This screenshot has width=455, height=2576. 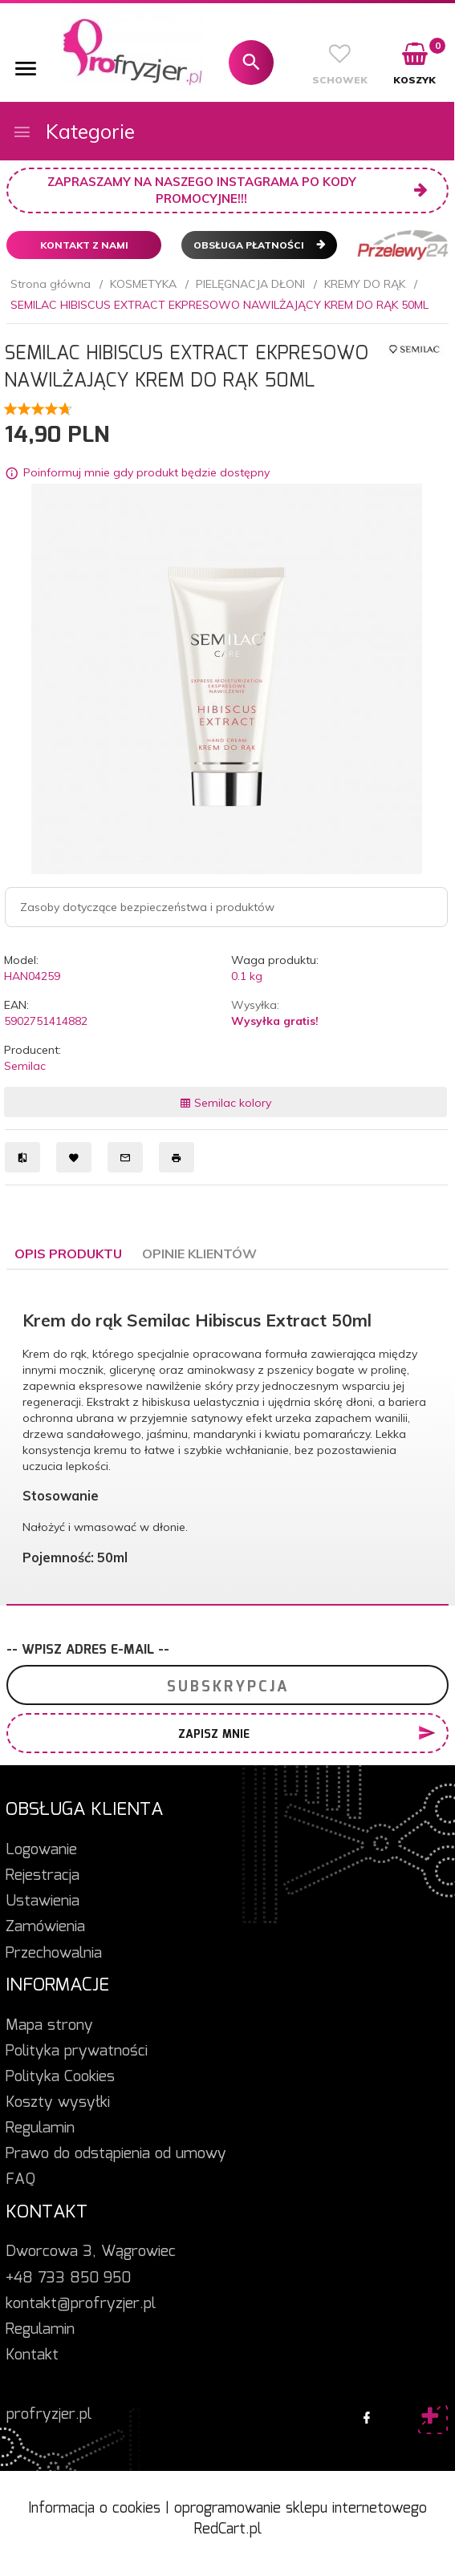 I want to click on Koszty wysyłki, so click(x=58, y=2103).